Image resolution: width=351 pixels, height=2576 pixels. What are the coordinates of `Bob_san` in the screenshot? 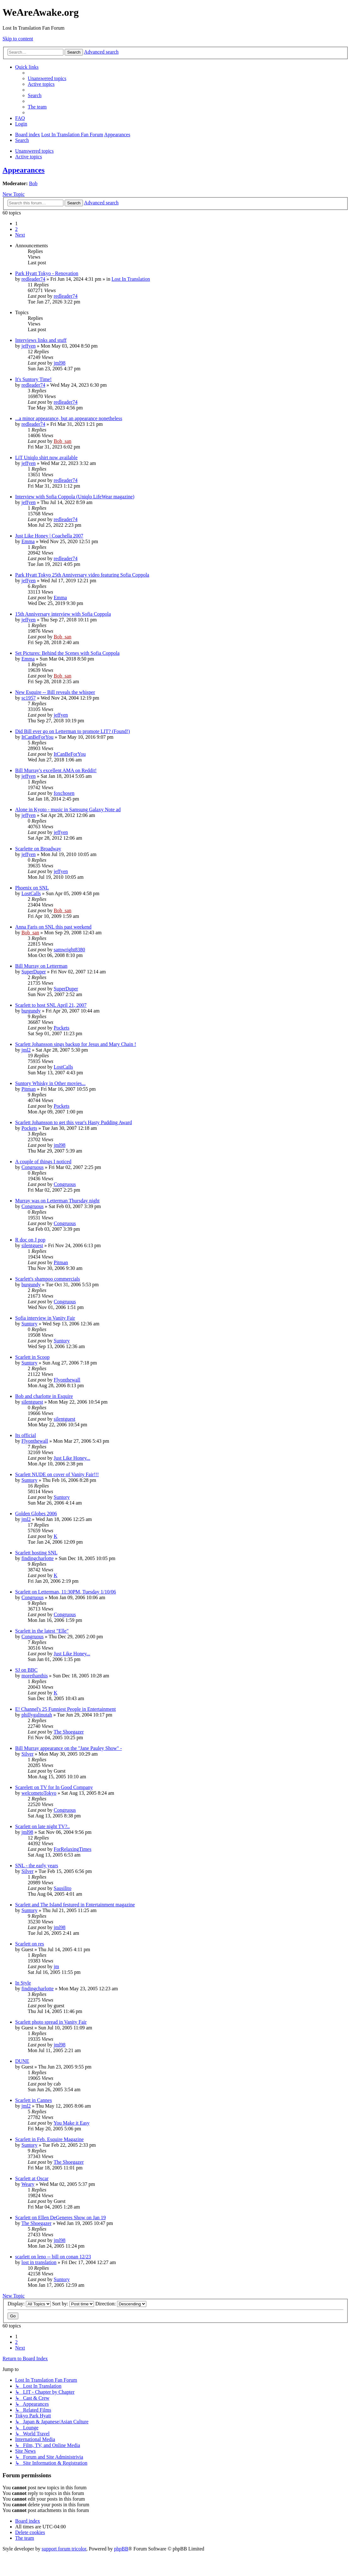 It's located at (62, 441).